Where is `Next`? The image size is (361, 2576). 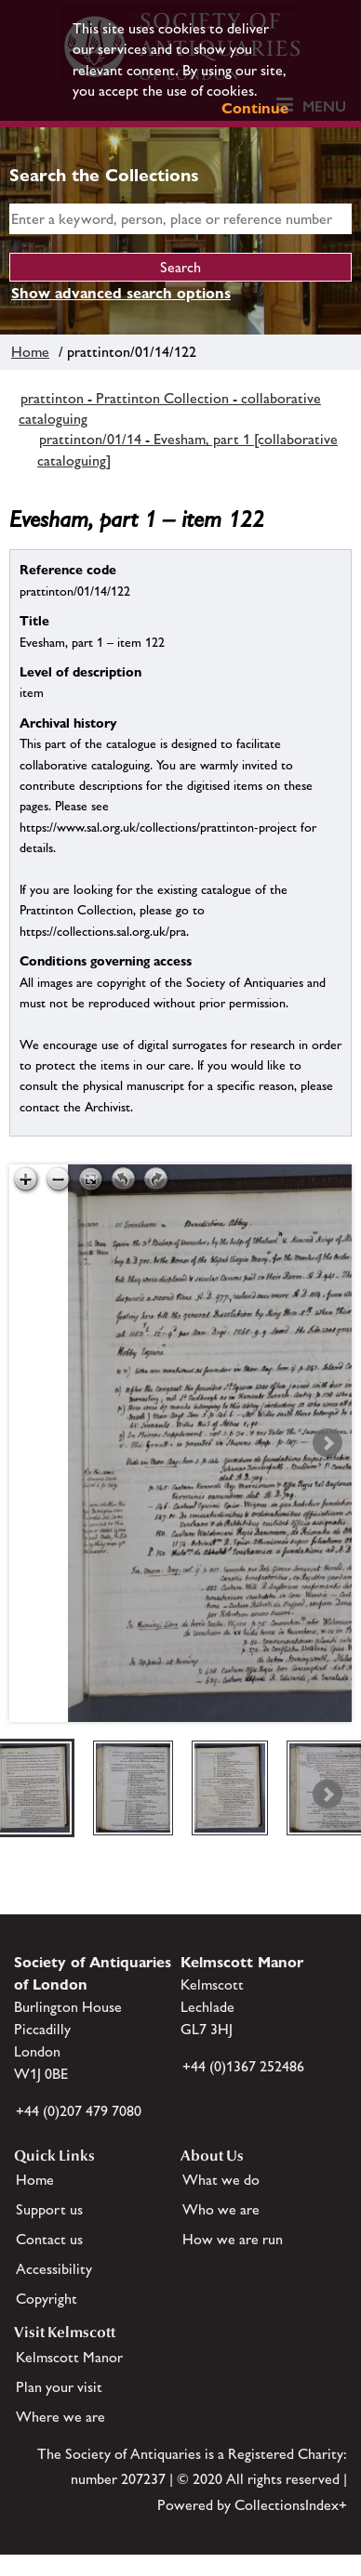
Next is located at coordinates (327, 1443).